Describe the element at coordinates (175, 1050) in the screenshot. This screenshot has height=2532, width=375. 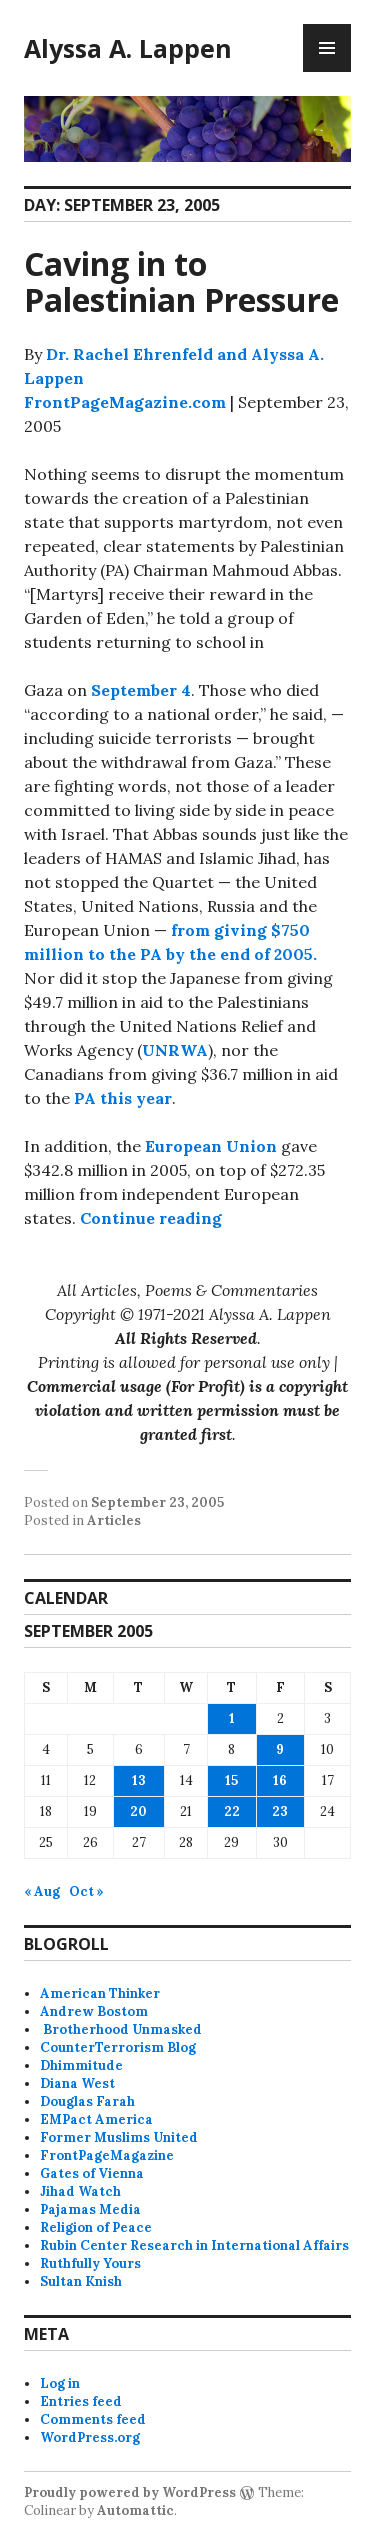
I see `UNRWA` at that location.